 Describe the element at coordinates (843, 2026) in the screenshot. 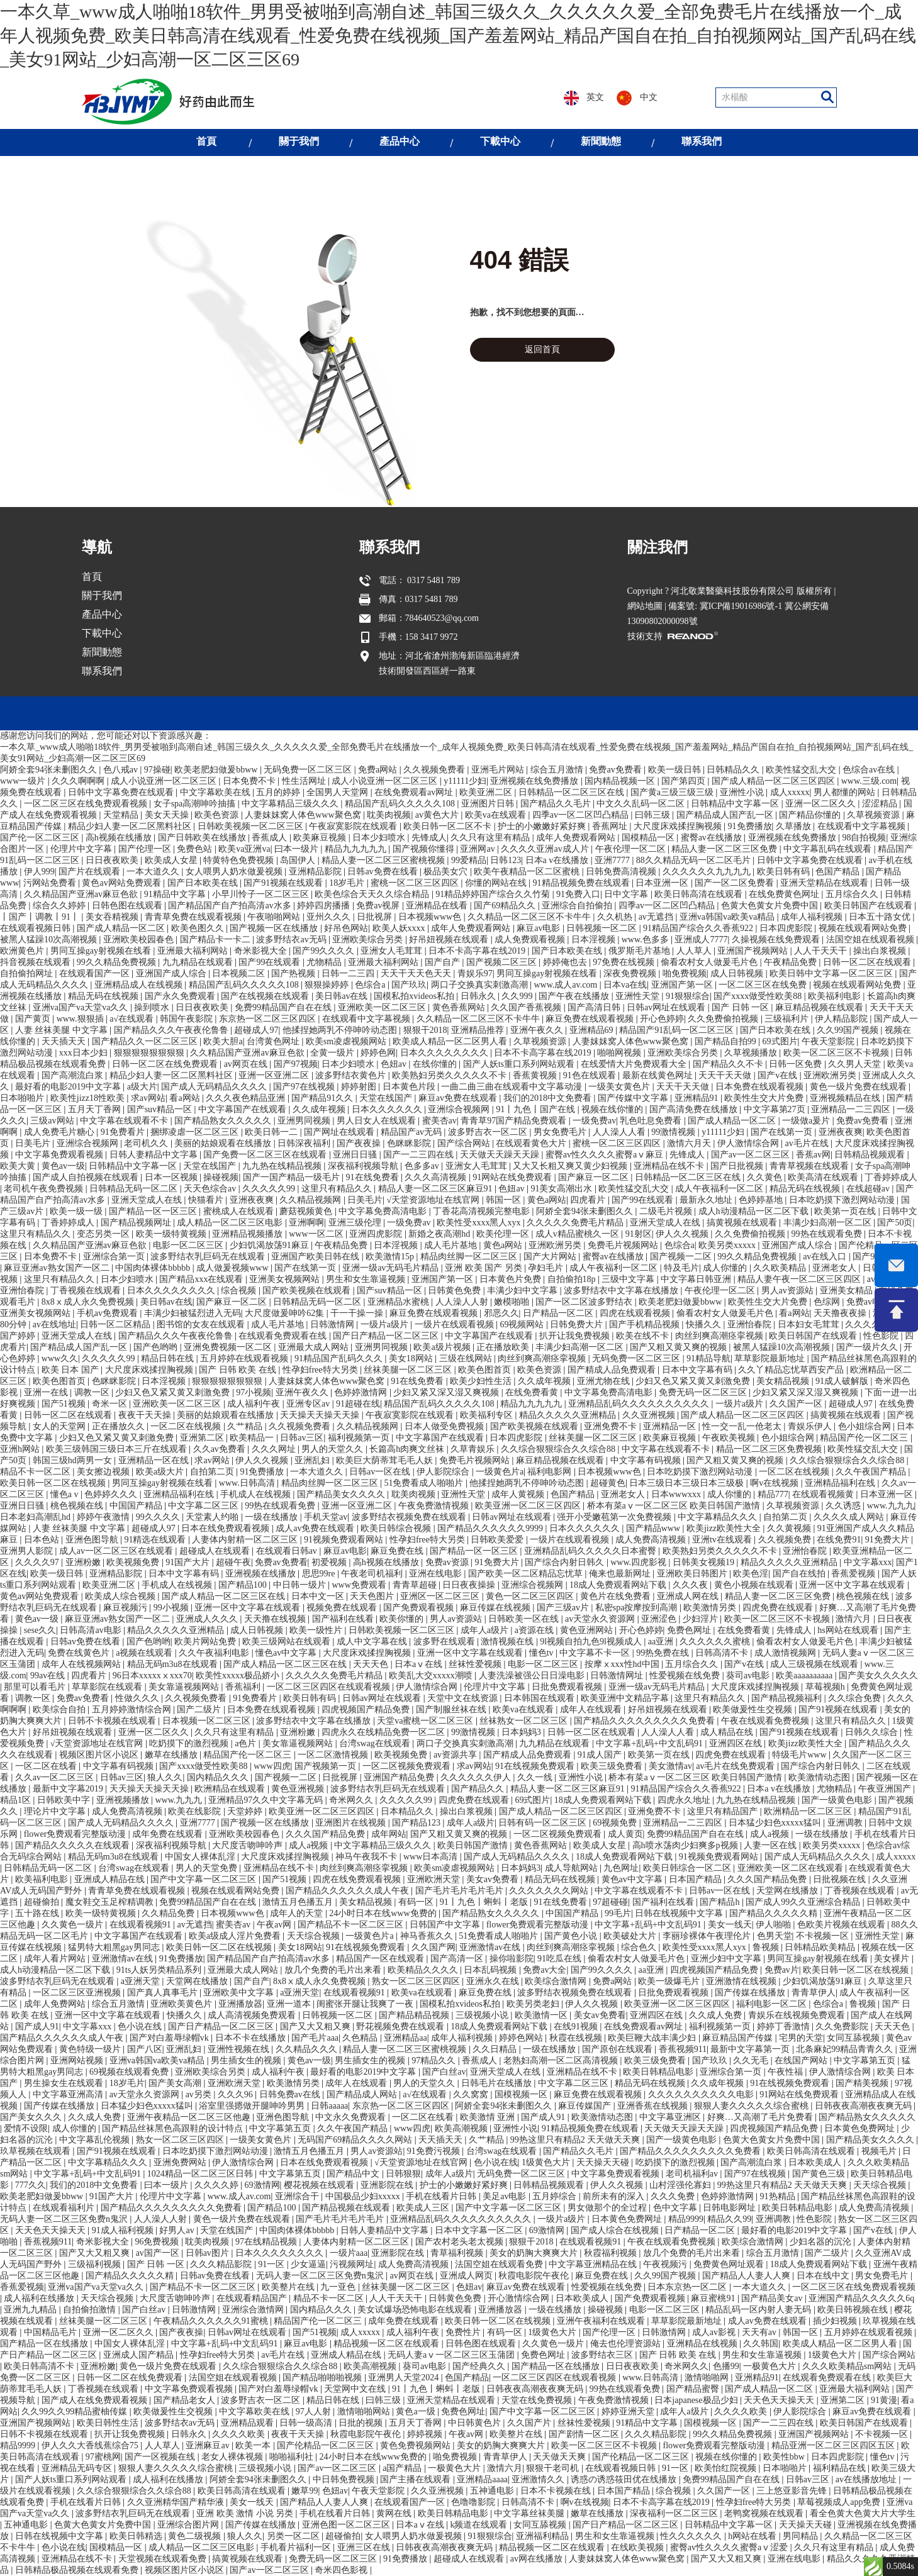

I see `久久免费影院` at that location.